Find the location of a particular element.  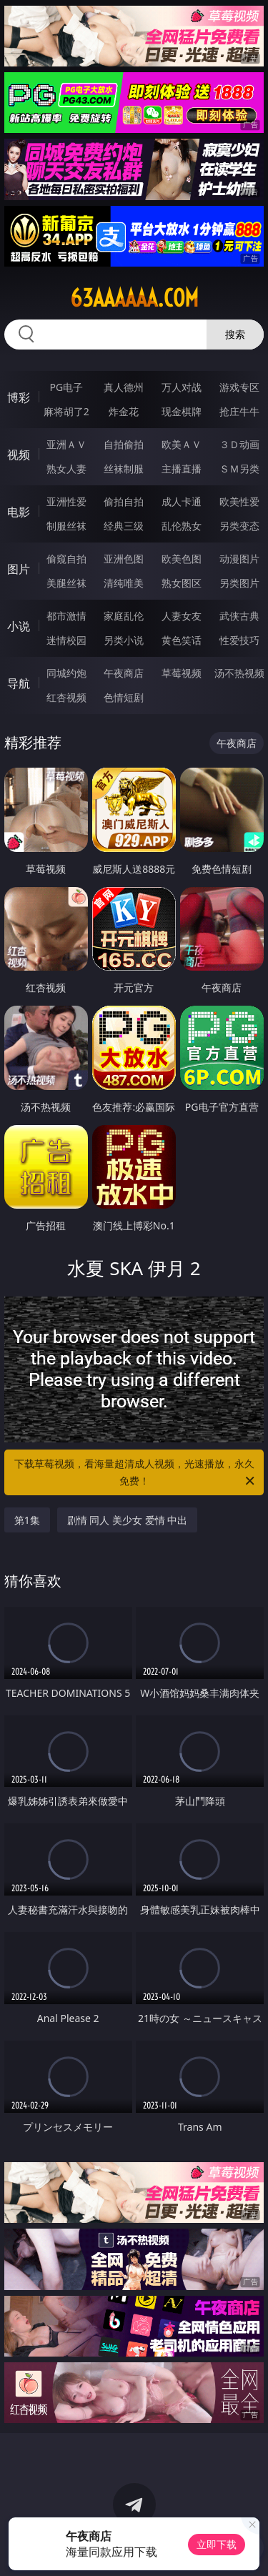

自拍偷拍 is located at coordinates (124, 444).